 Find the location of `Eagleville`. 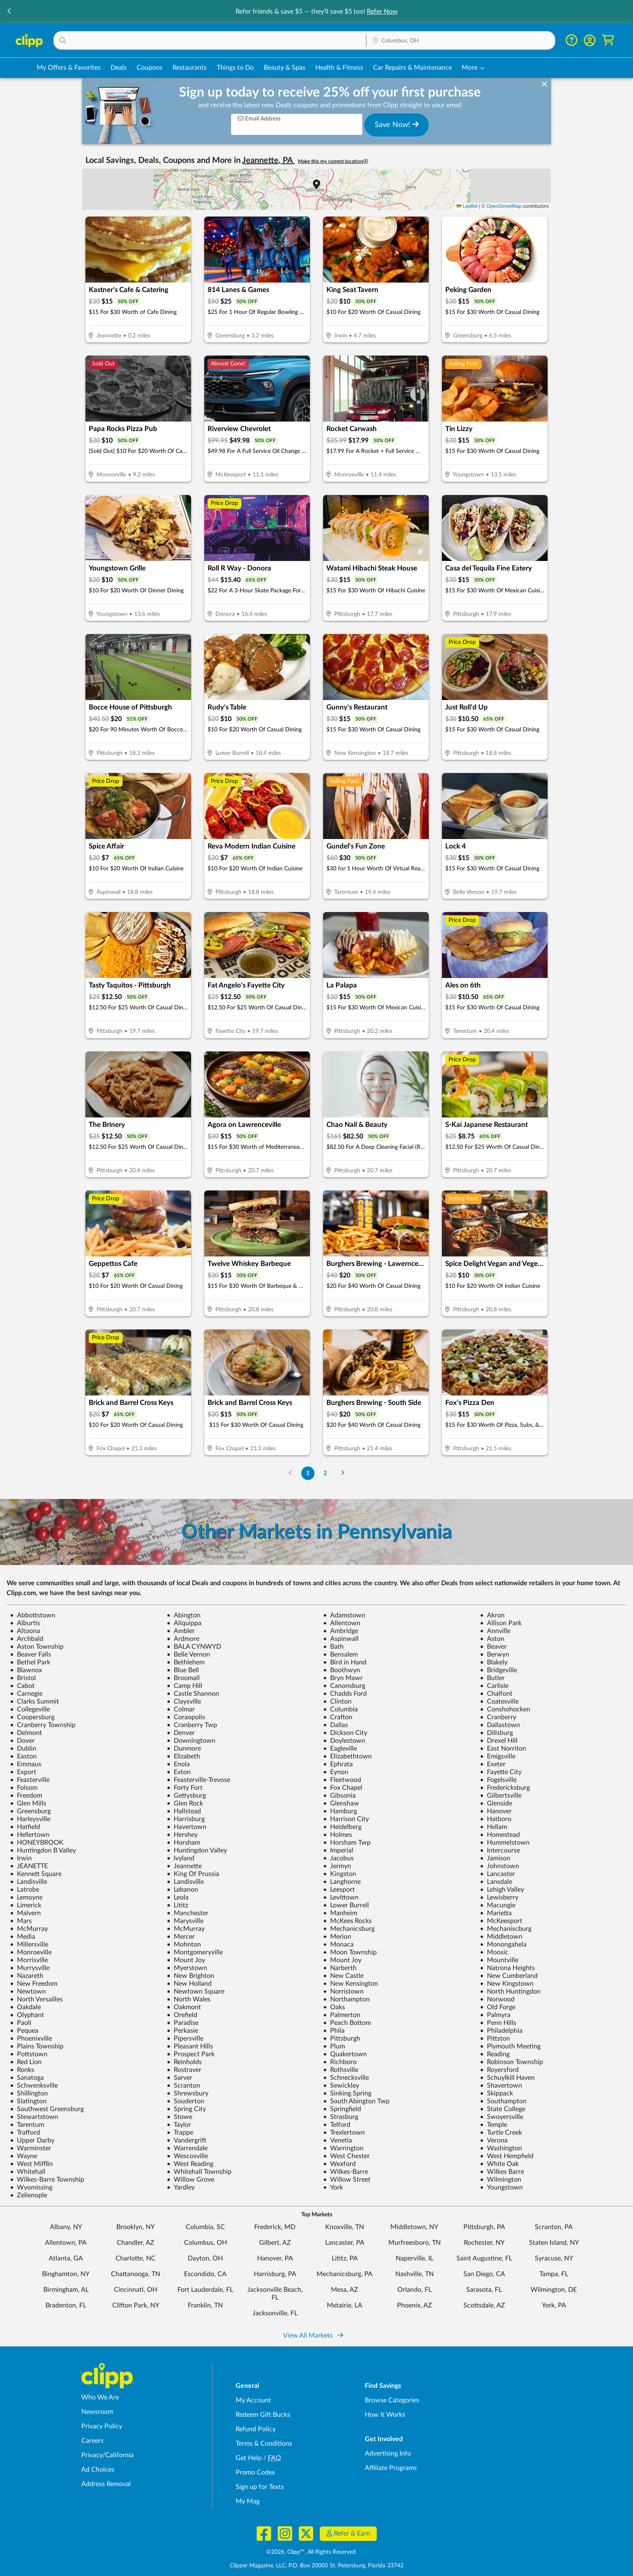

Eagleville is located at coordinates (340, 1748).